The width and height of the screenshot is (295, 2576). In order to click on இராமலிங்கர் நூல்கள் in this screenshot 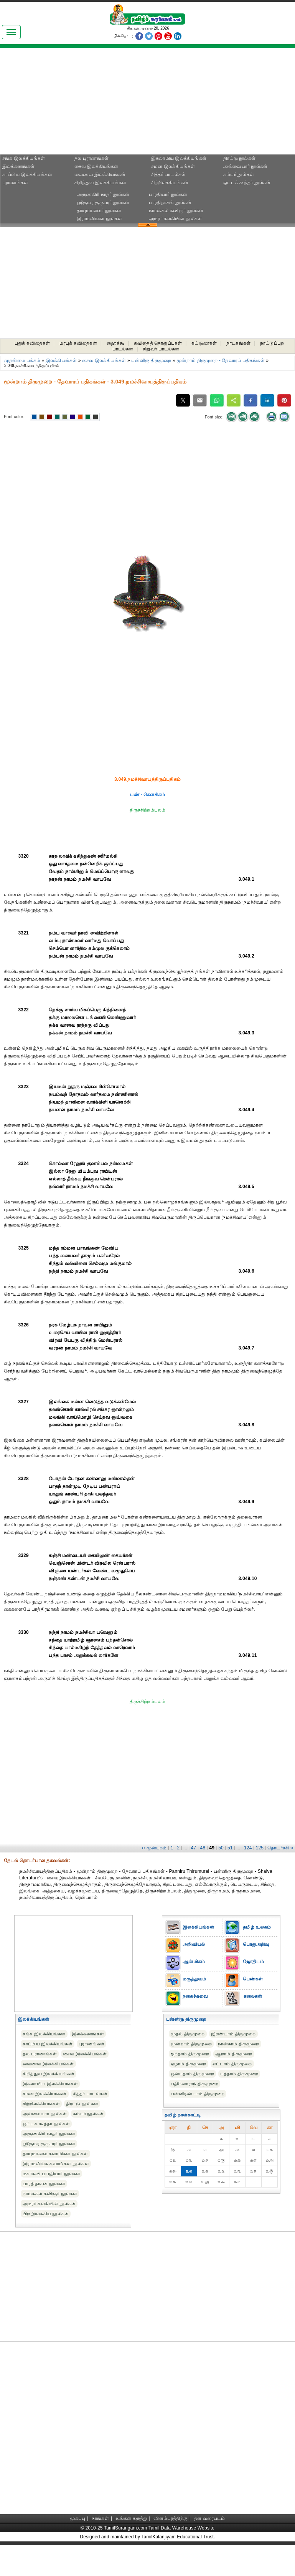, I will do `click(99, 218)`.